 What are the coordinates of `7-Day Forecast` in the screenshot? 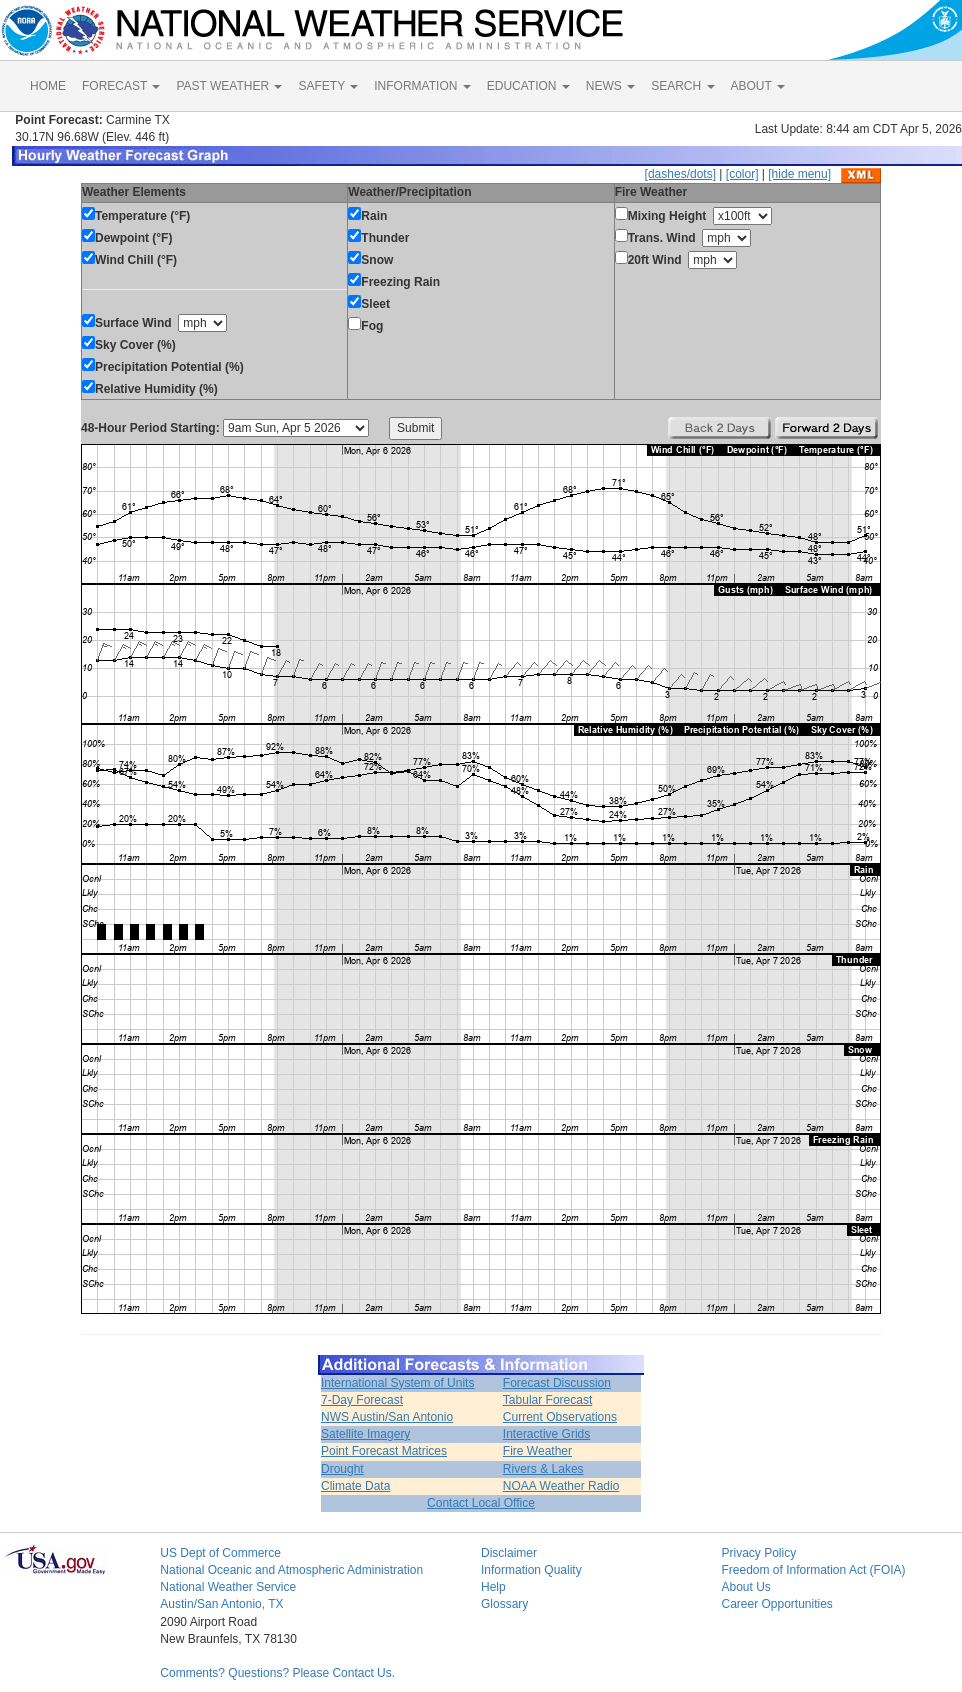 It's located at (362, 1400).